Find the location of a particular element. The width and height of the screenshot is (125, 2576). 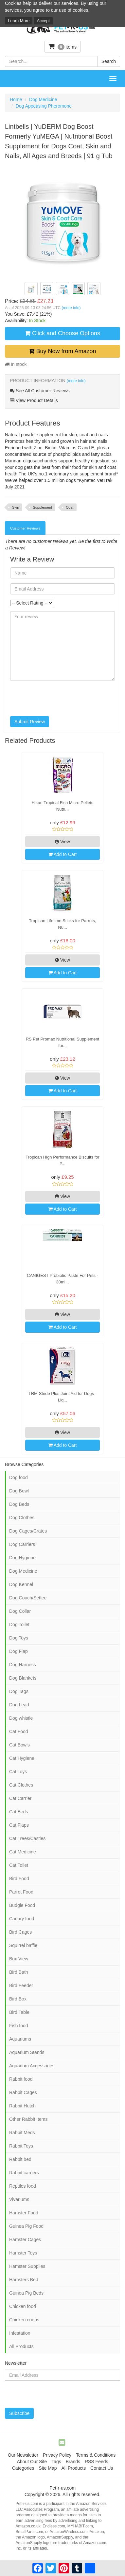

Categories is located at coordinates (23, 2468).